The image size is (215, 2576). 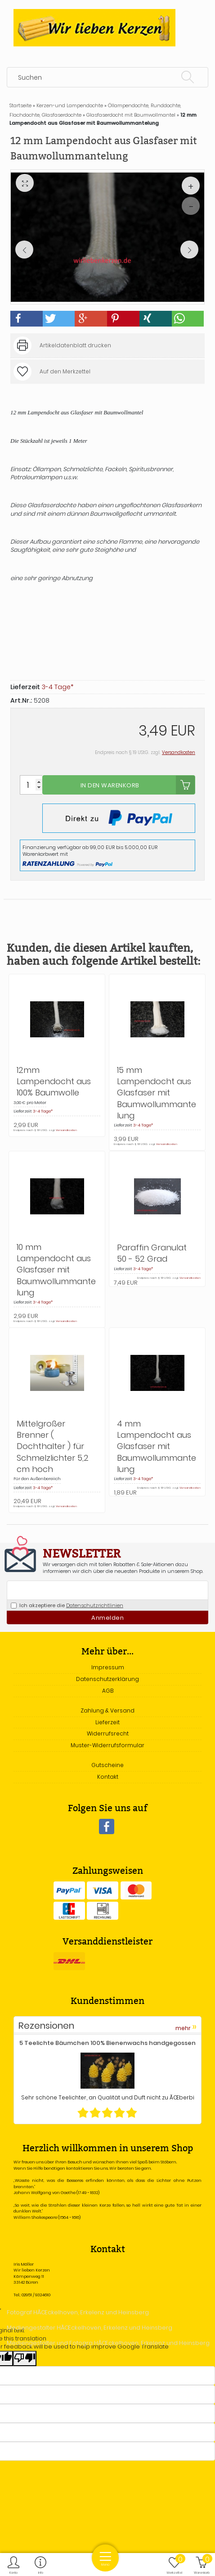 What do you see at coordinates (107, 1777) in the screenshot?
I see `Kontakt` at bounding box center [107, 1777].